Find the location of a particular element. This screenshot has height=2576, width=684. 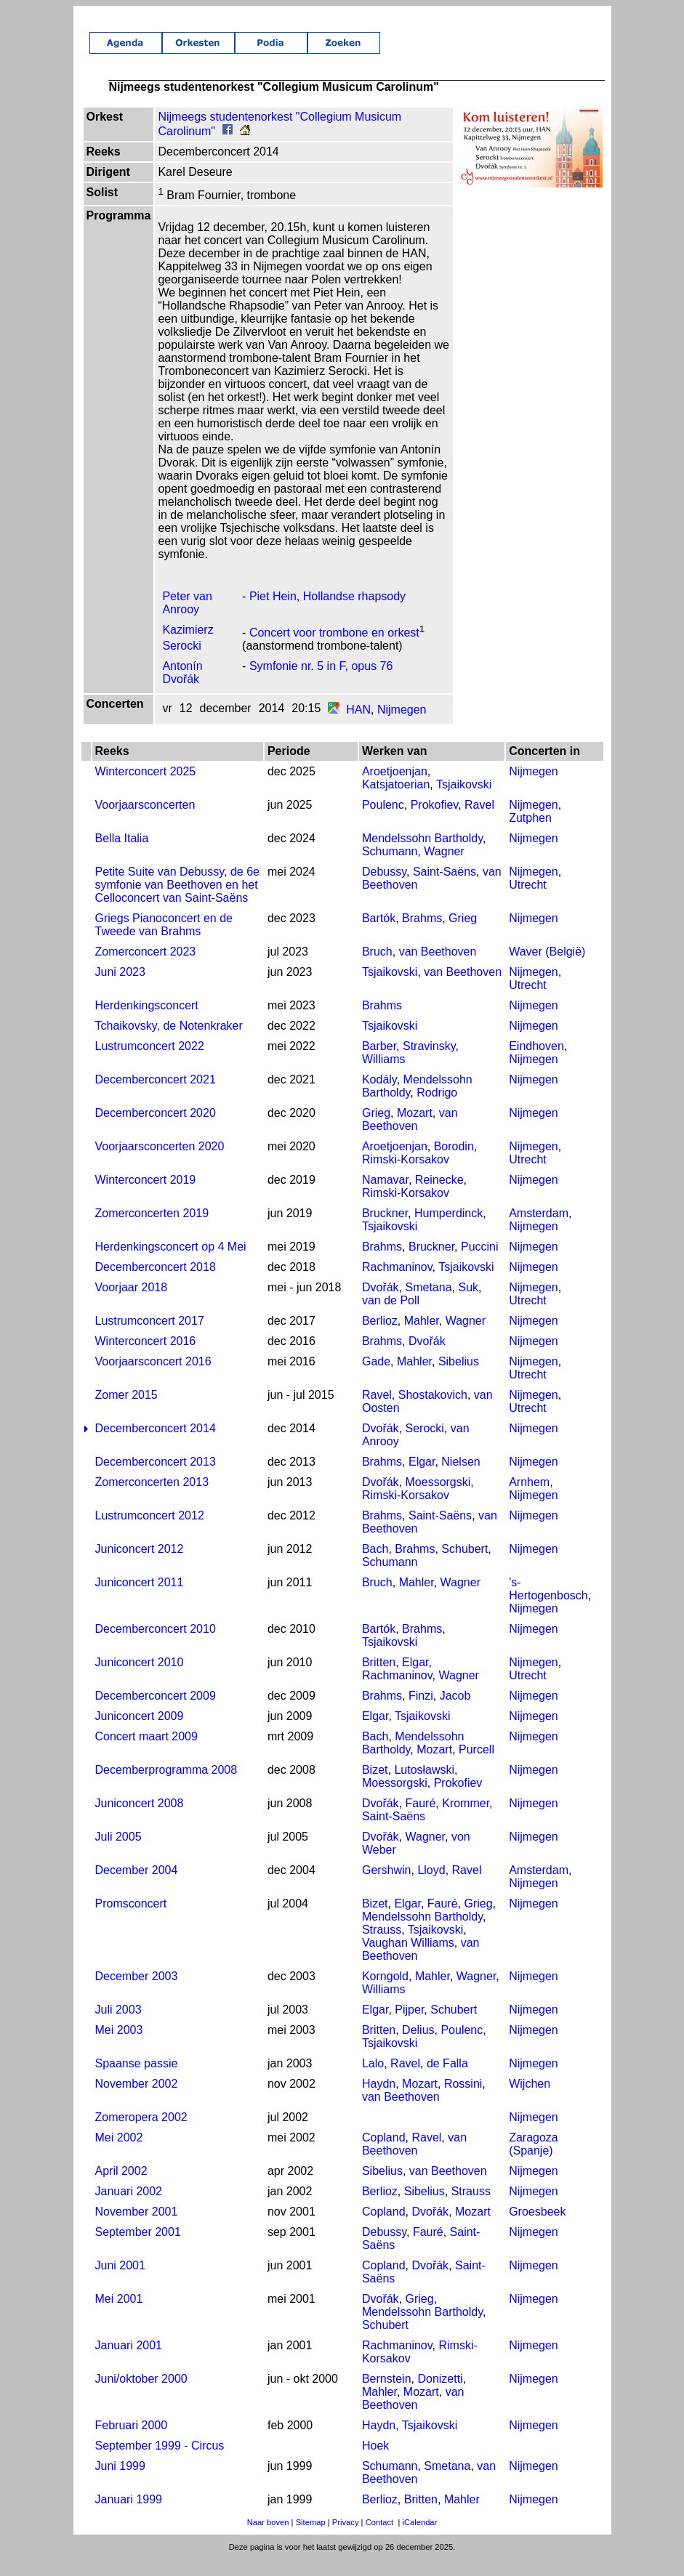

Bruckner is located at coordinates (384, 1229).